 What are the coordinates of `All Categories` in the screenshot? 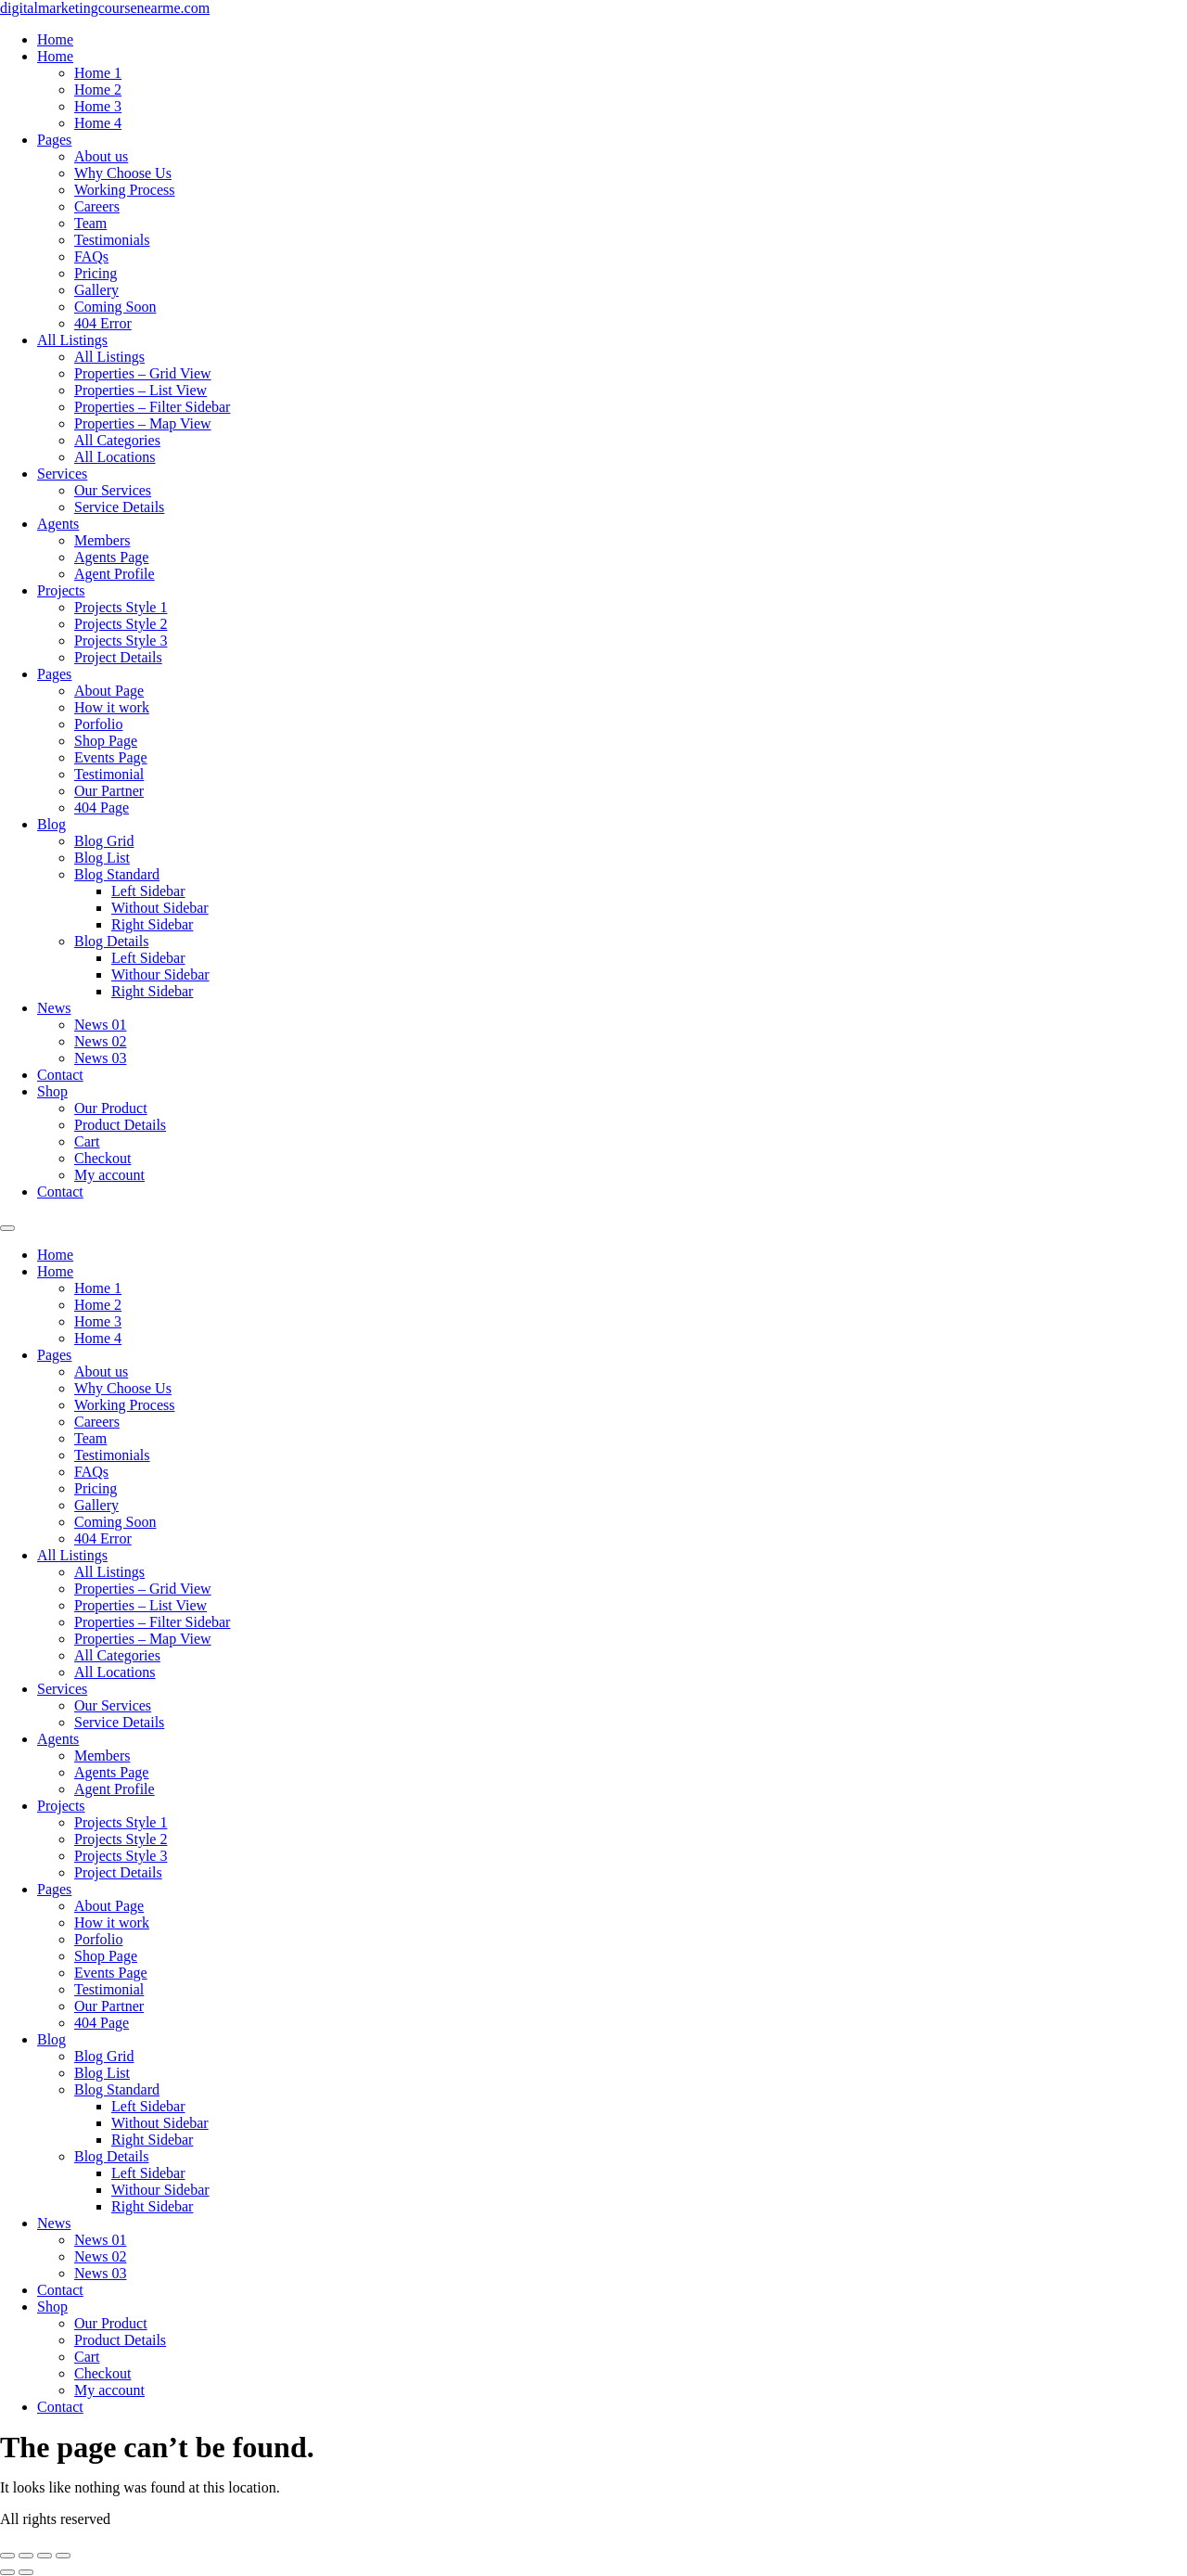 It's located at (117, 440).